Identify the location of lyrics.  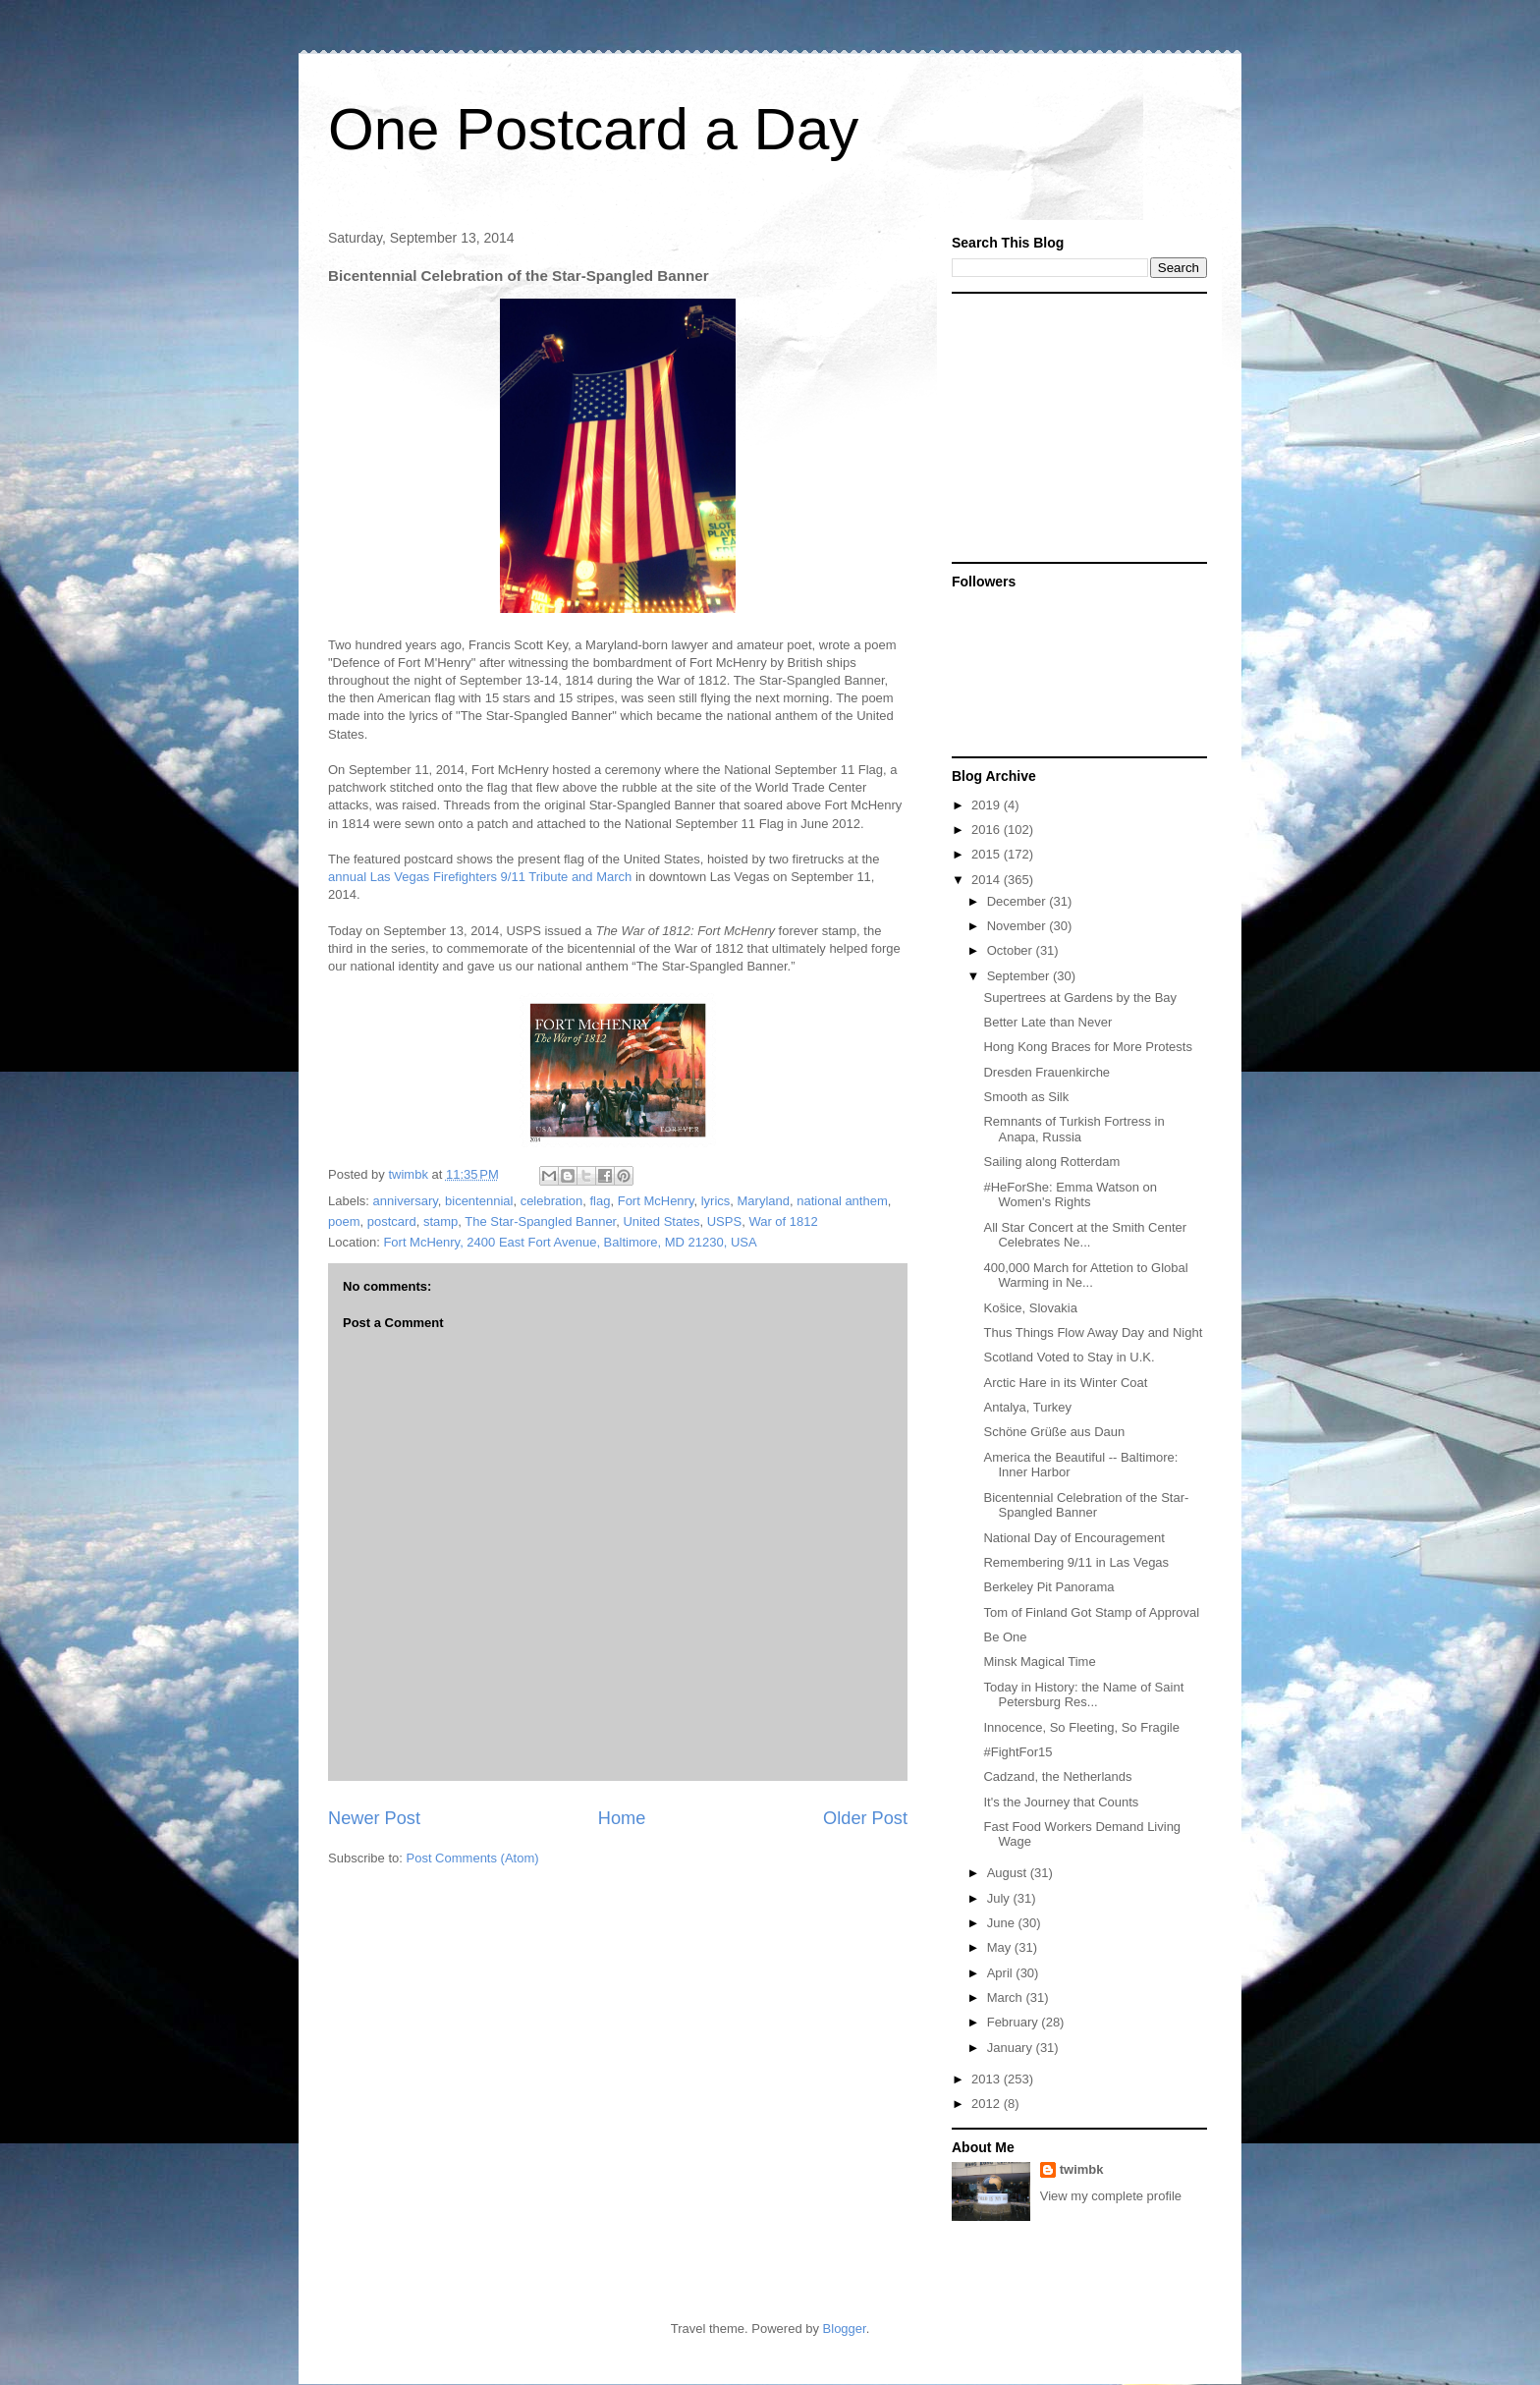
(716, 1200).